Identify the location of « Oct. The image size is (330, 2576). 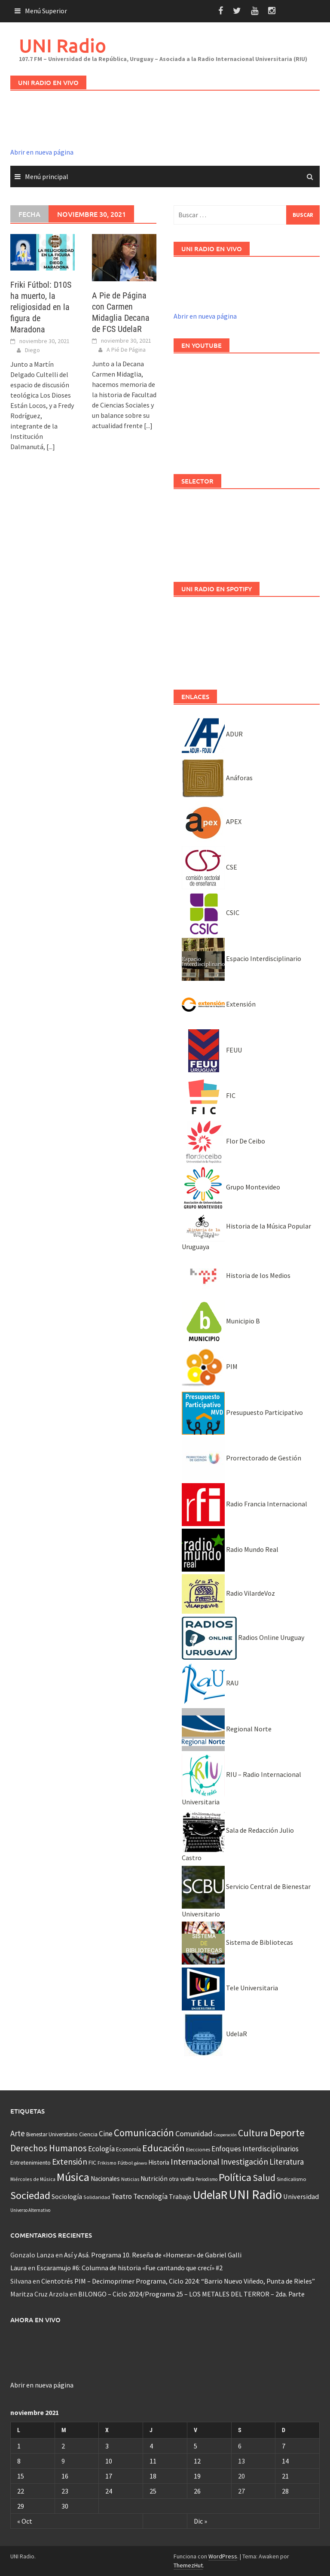
(24, 2521).